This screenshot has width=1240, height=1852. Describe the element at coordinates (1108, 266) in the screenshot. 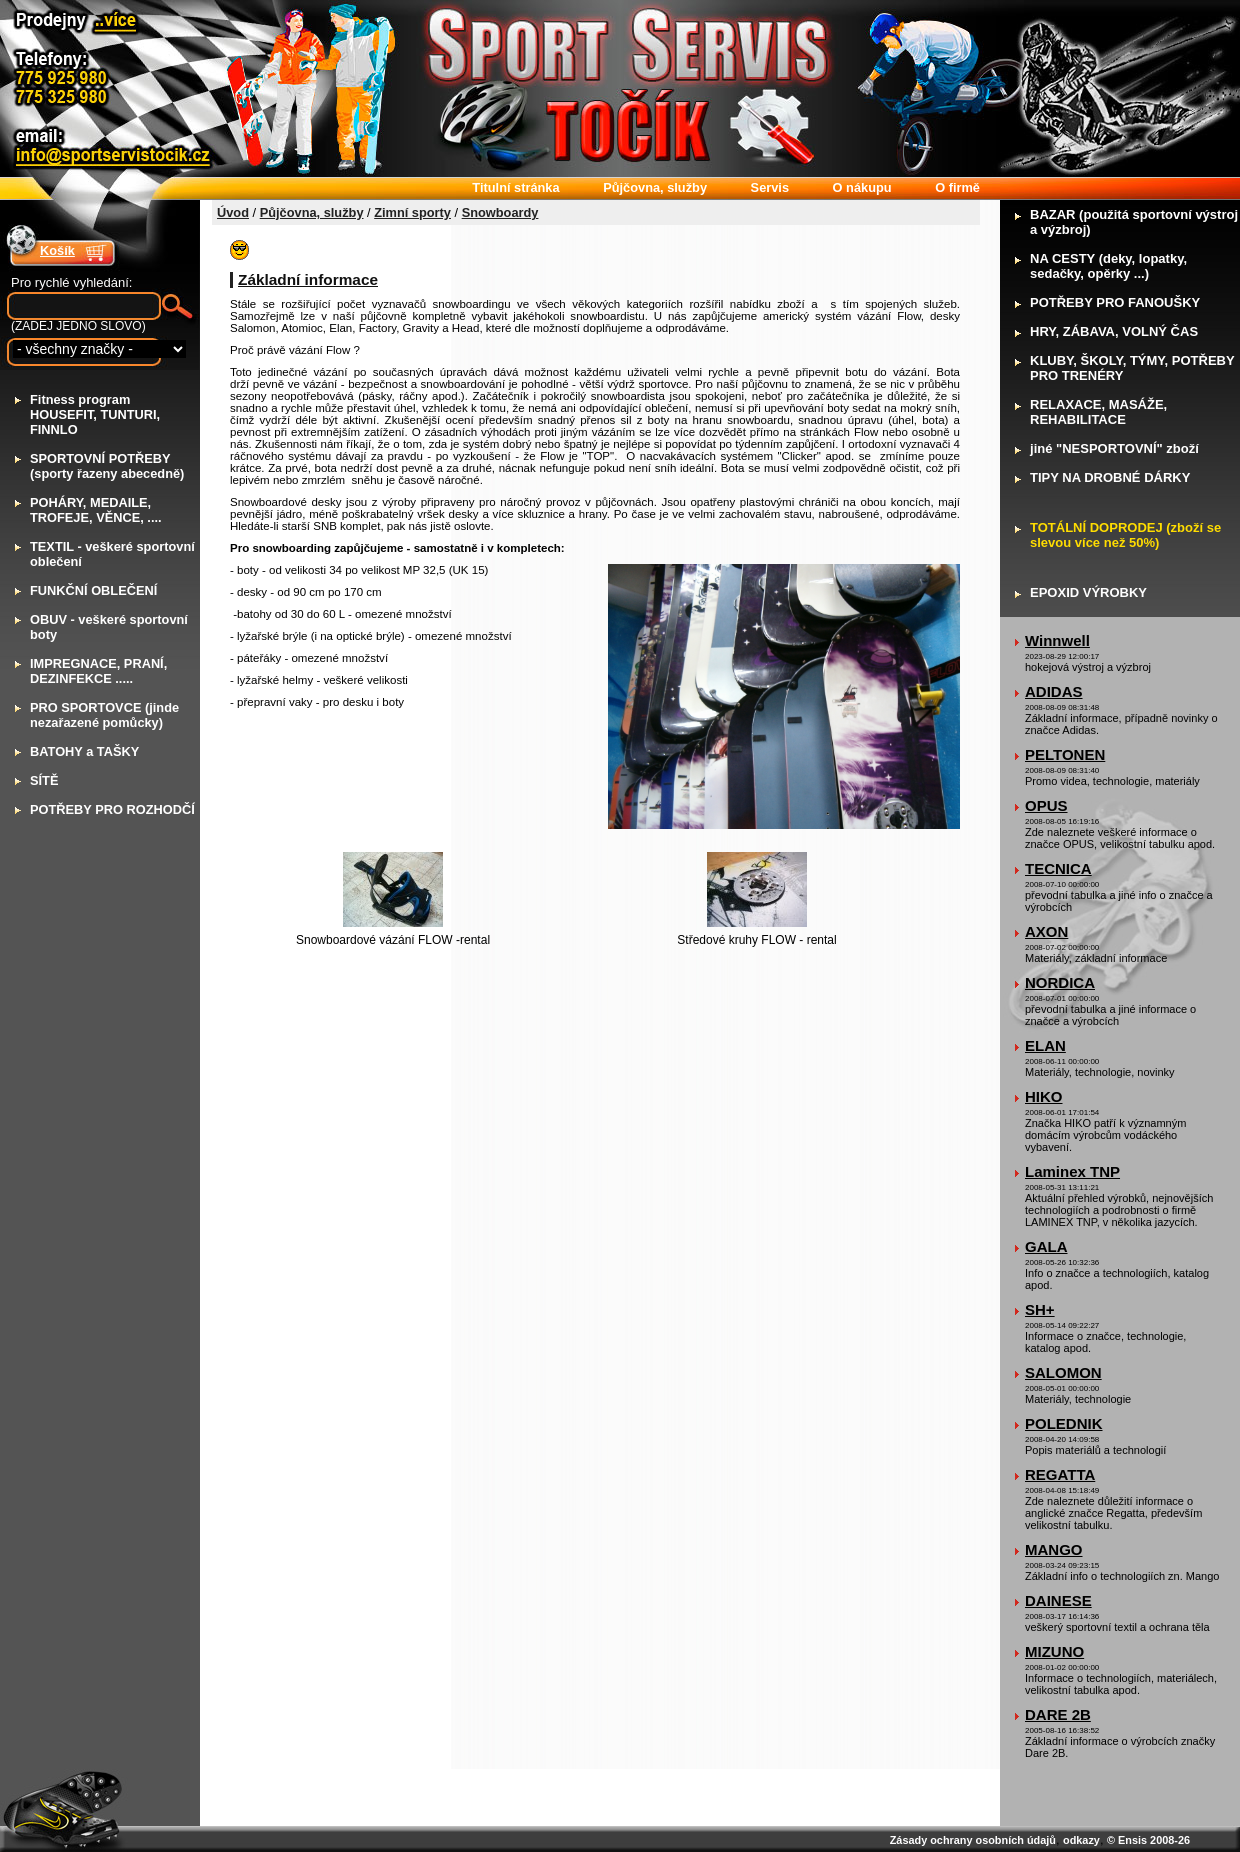

I see `A CESTY (deky, lopatky, sedačky, opěrky ...)` at that location.